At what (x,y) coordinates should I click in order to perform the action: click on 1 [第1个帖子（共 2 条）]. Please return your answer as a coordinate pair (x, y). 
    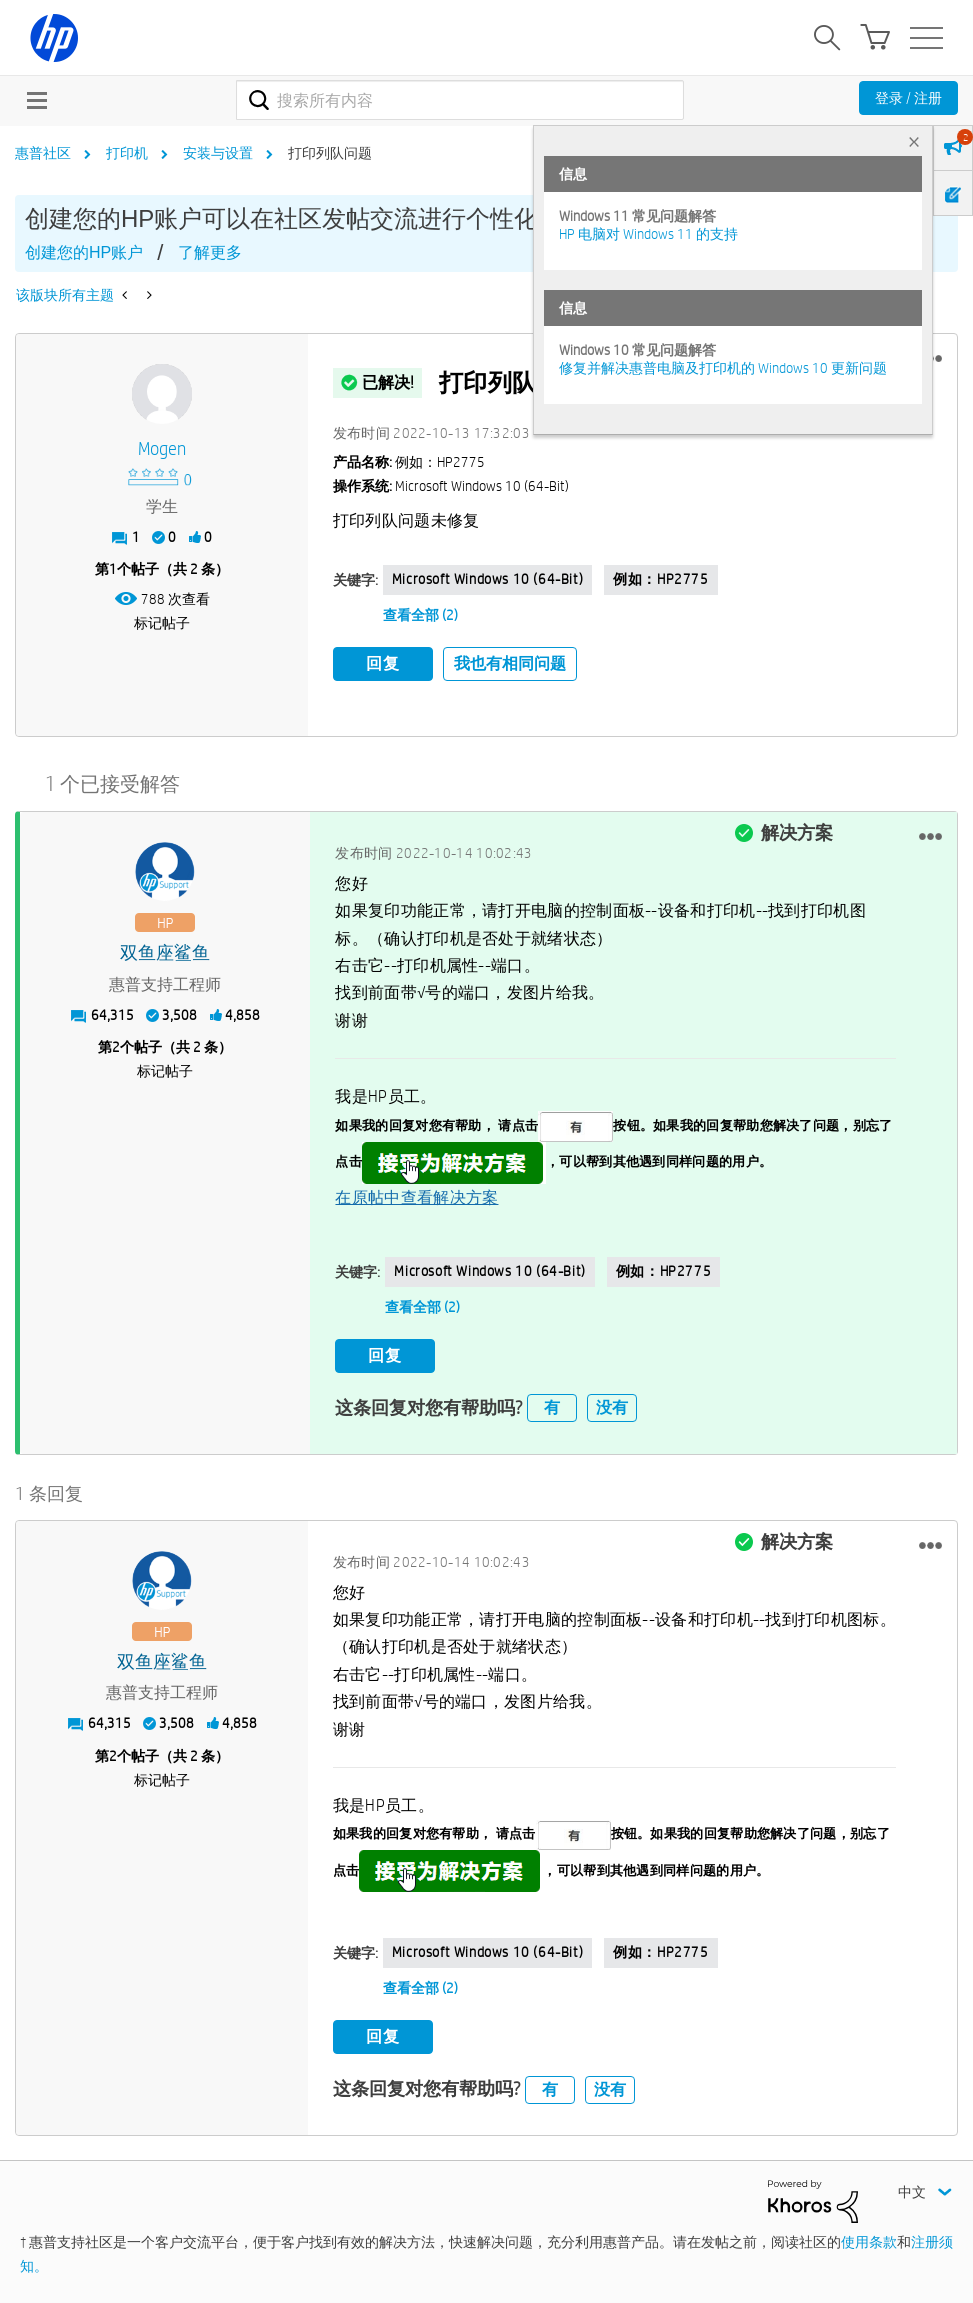
    Looking at the image, I should click on (113, 569).